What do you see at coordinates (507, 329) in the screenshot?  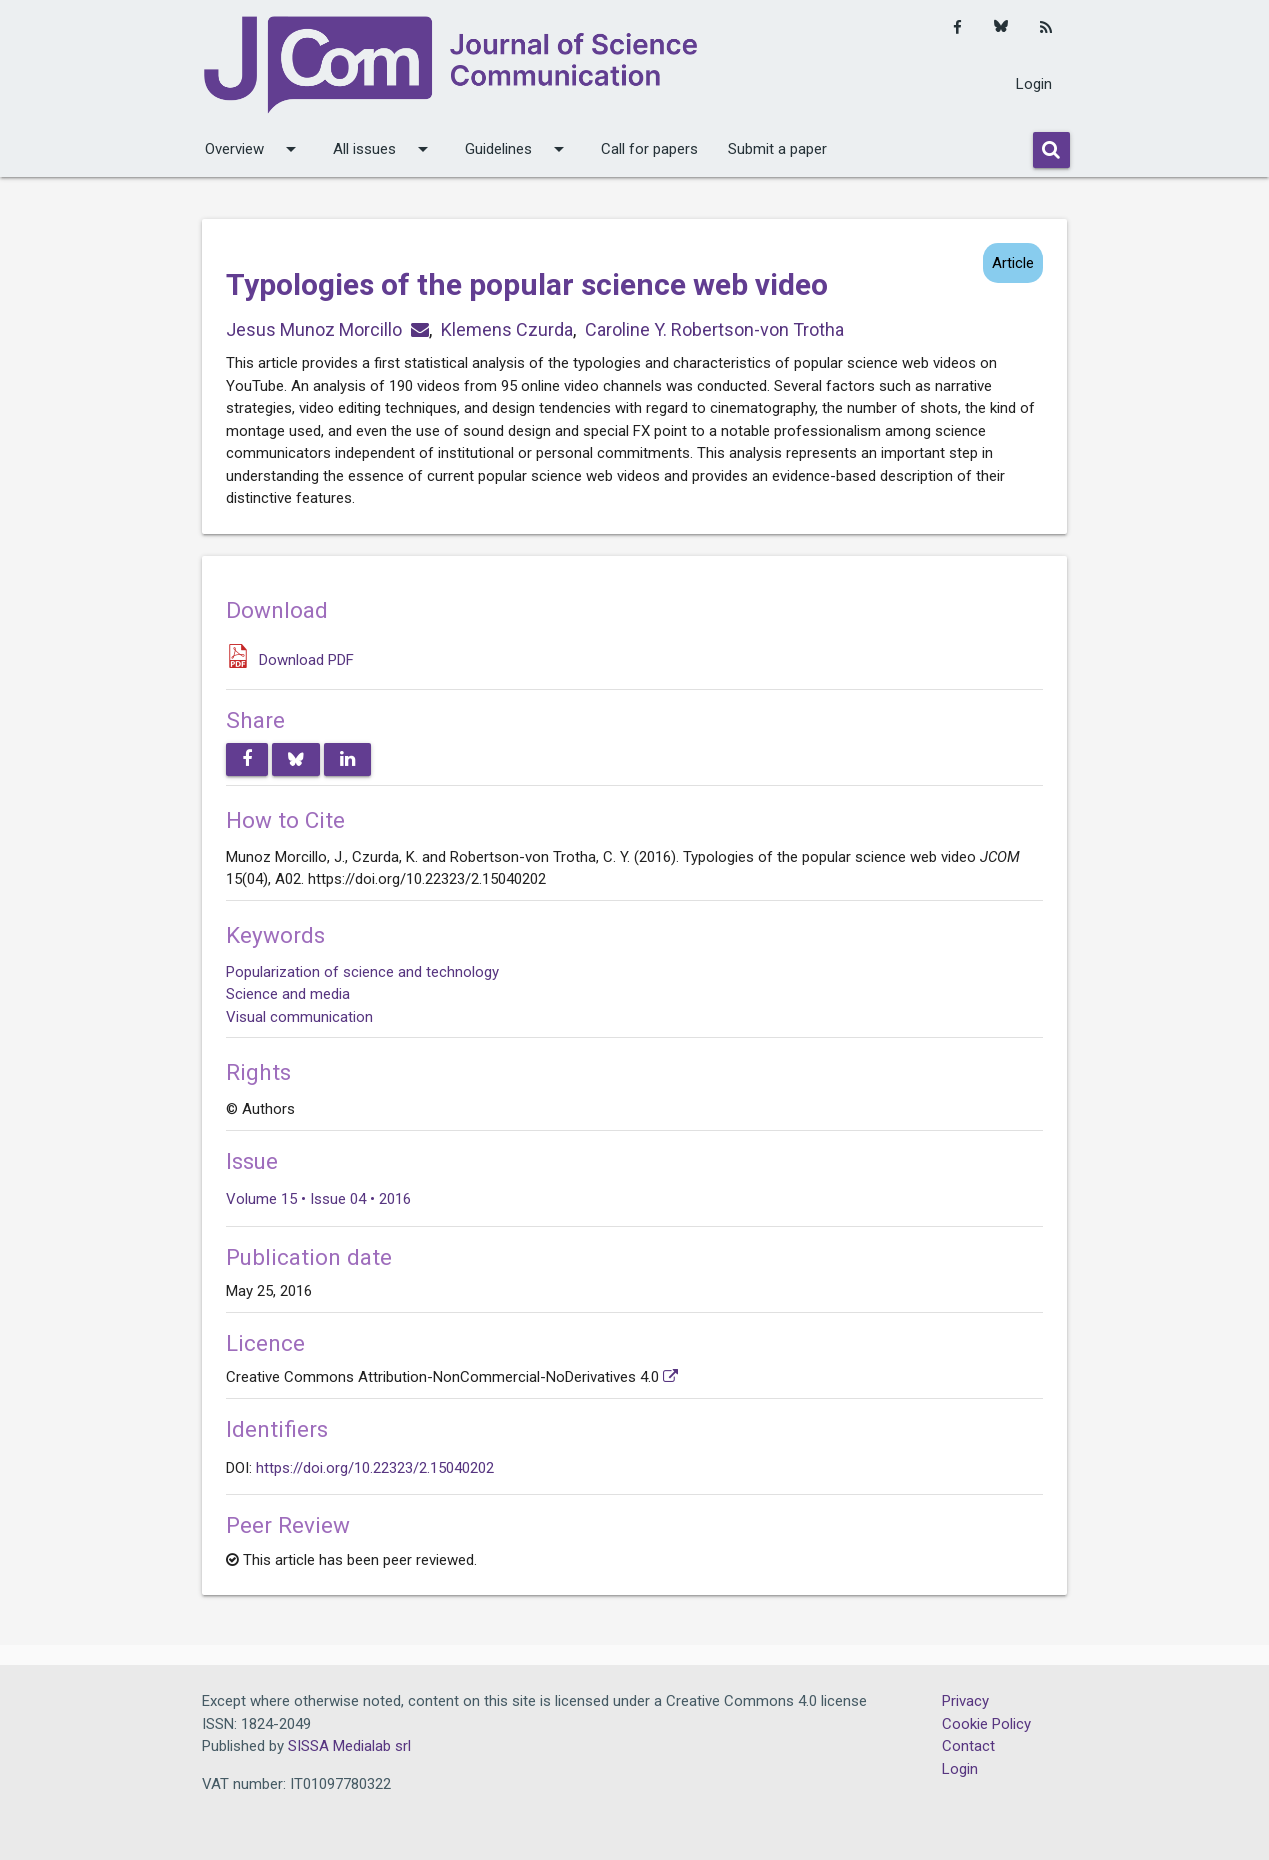 I see `Klemens Czurda` at bounding box center [507, 329].